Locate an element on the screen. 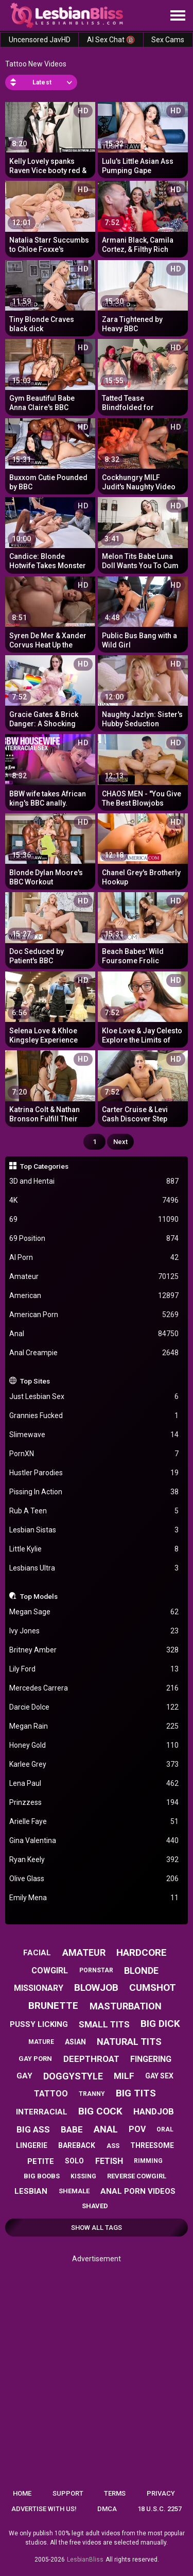  handjob is located at coordinates (153, 2111).